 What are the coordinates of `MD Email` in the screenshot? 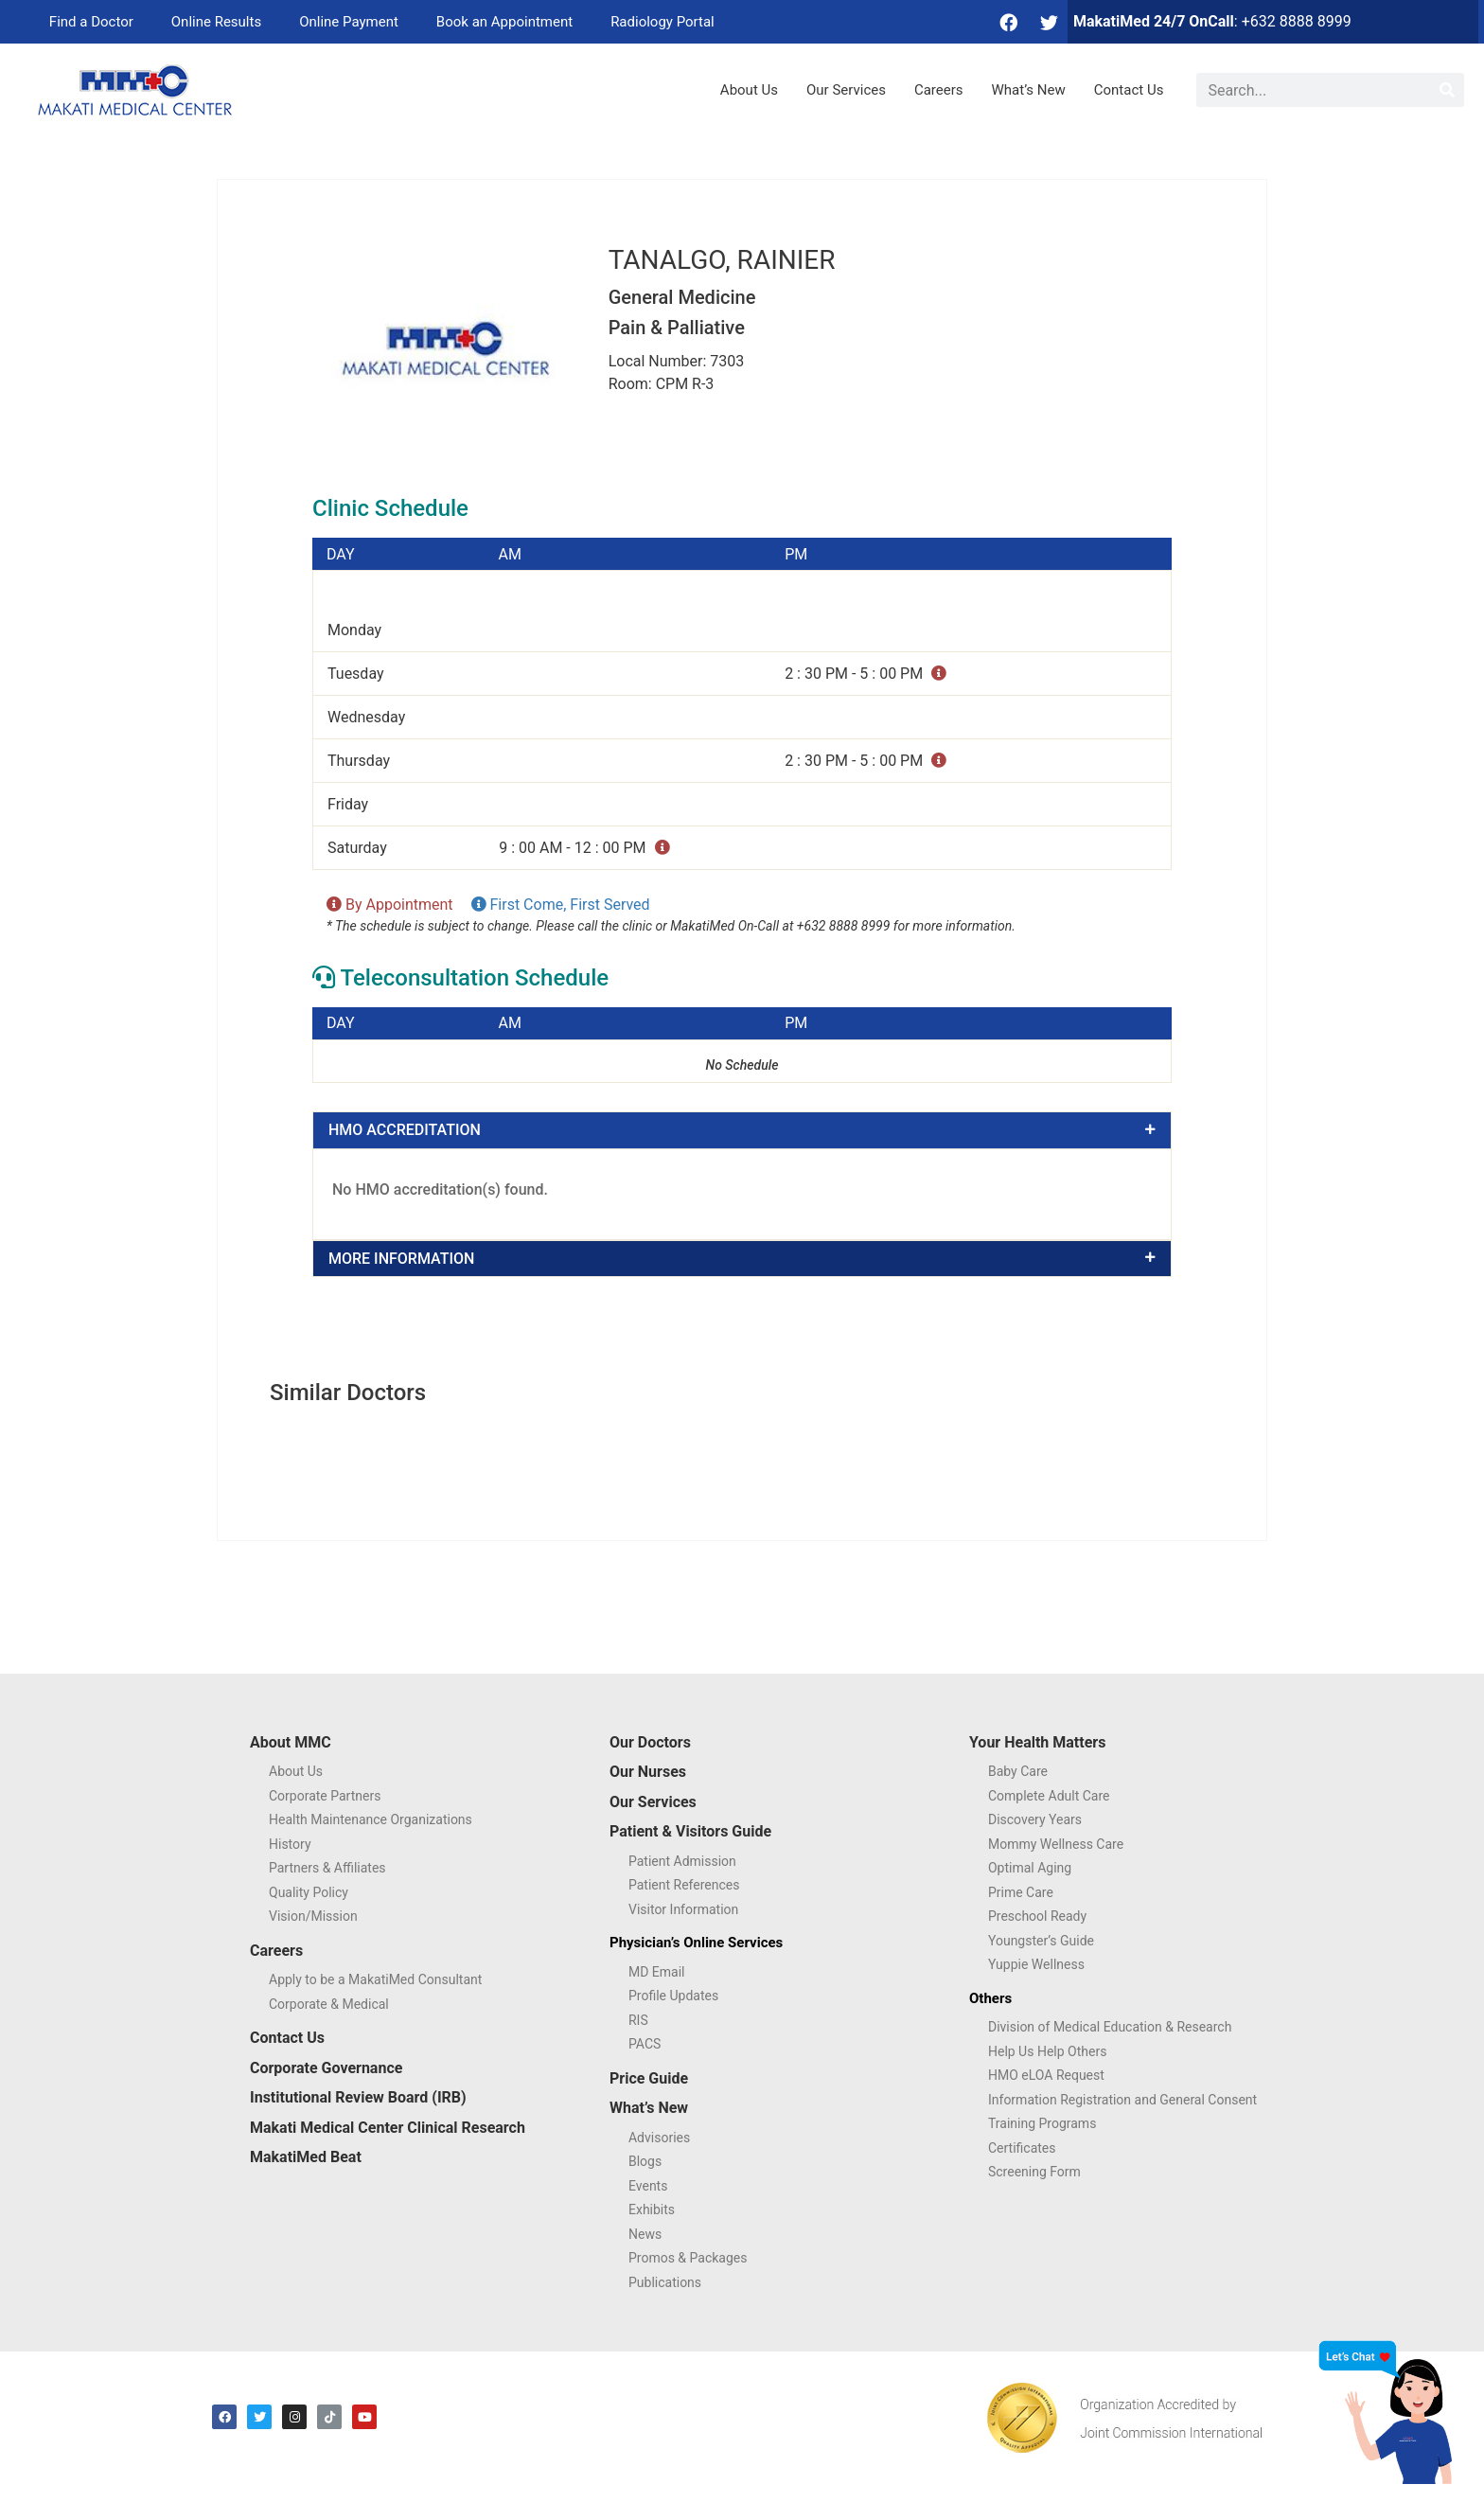 It's located at (656, 1971).